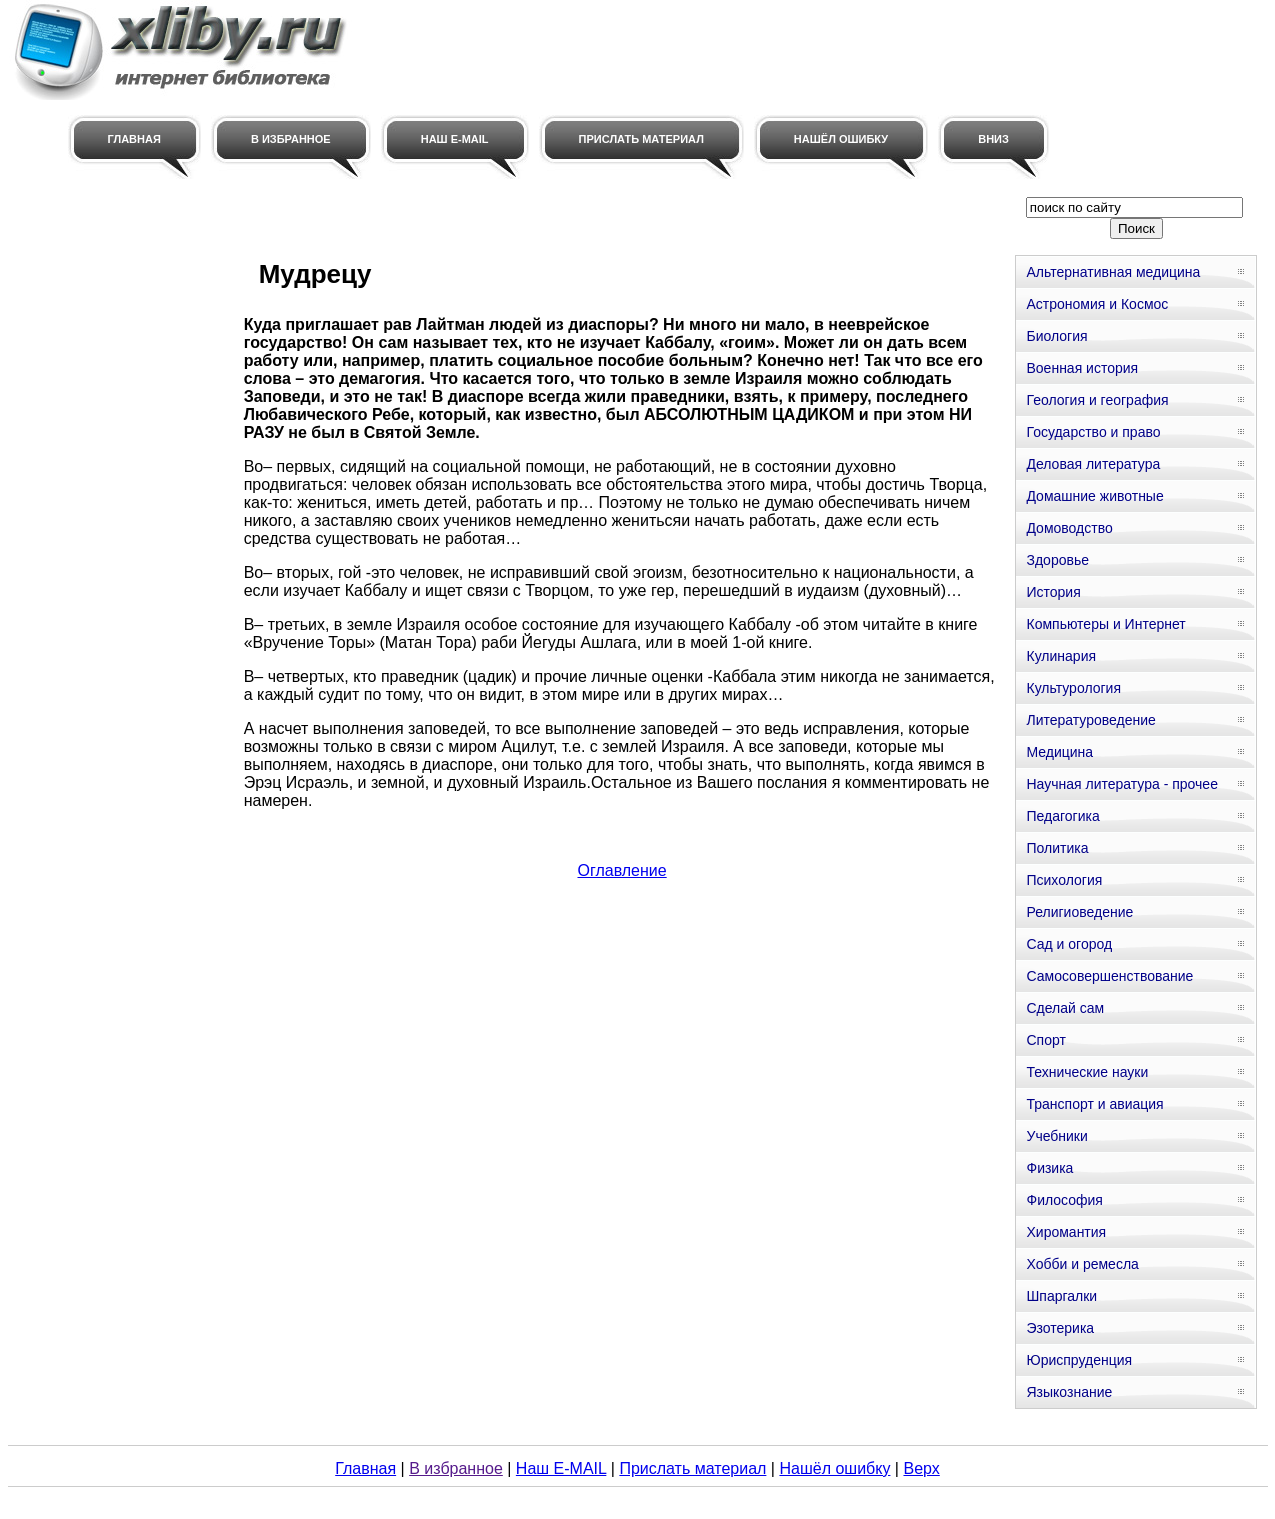 This screenshot has height=1519, width=1275. Describe the element at coordinates (1109, 976) in the screenshot. I see `Самосовершенствование` at that location.